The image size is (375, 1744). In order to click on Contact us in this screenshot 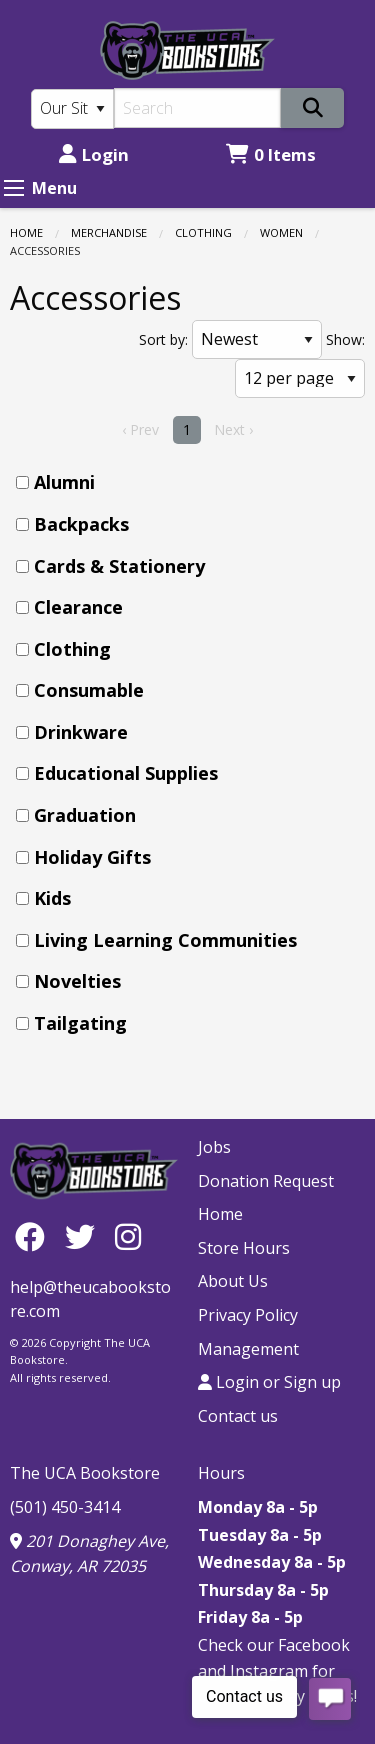, I will do `click(238, 1416)`.